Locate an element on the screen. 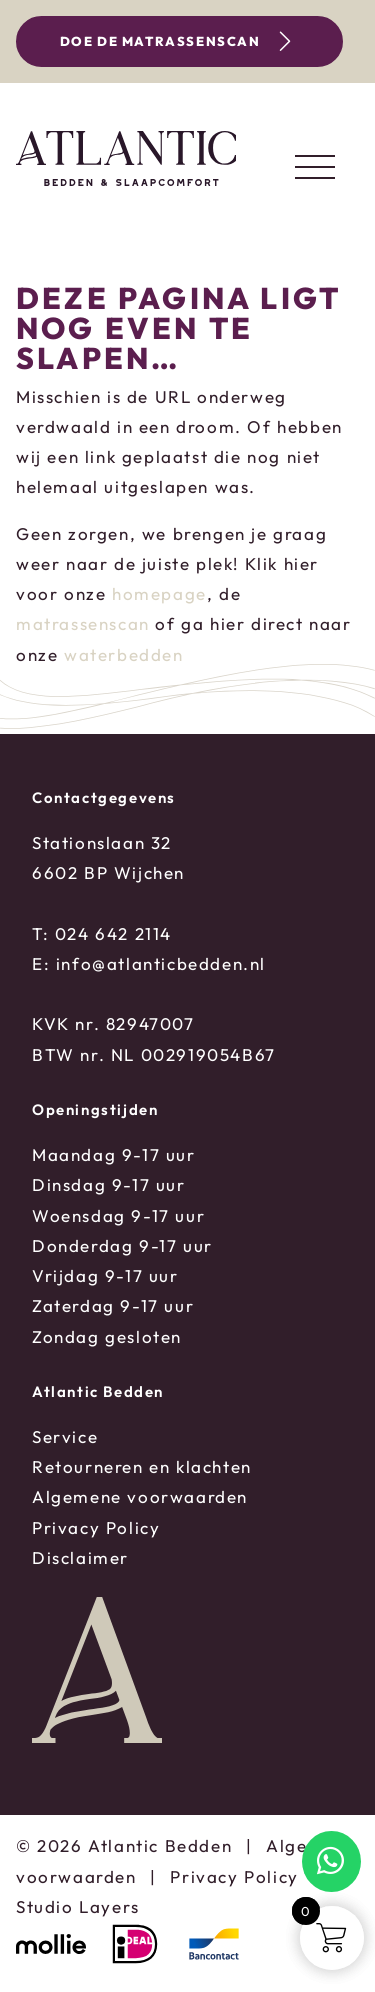  Disclaimer is located at coordinates (80, 1557).